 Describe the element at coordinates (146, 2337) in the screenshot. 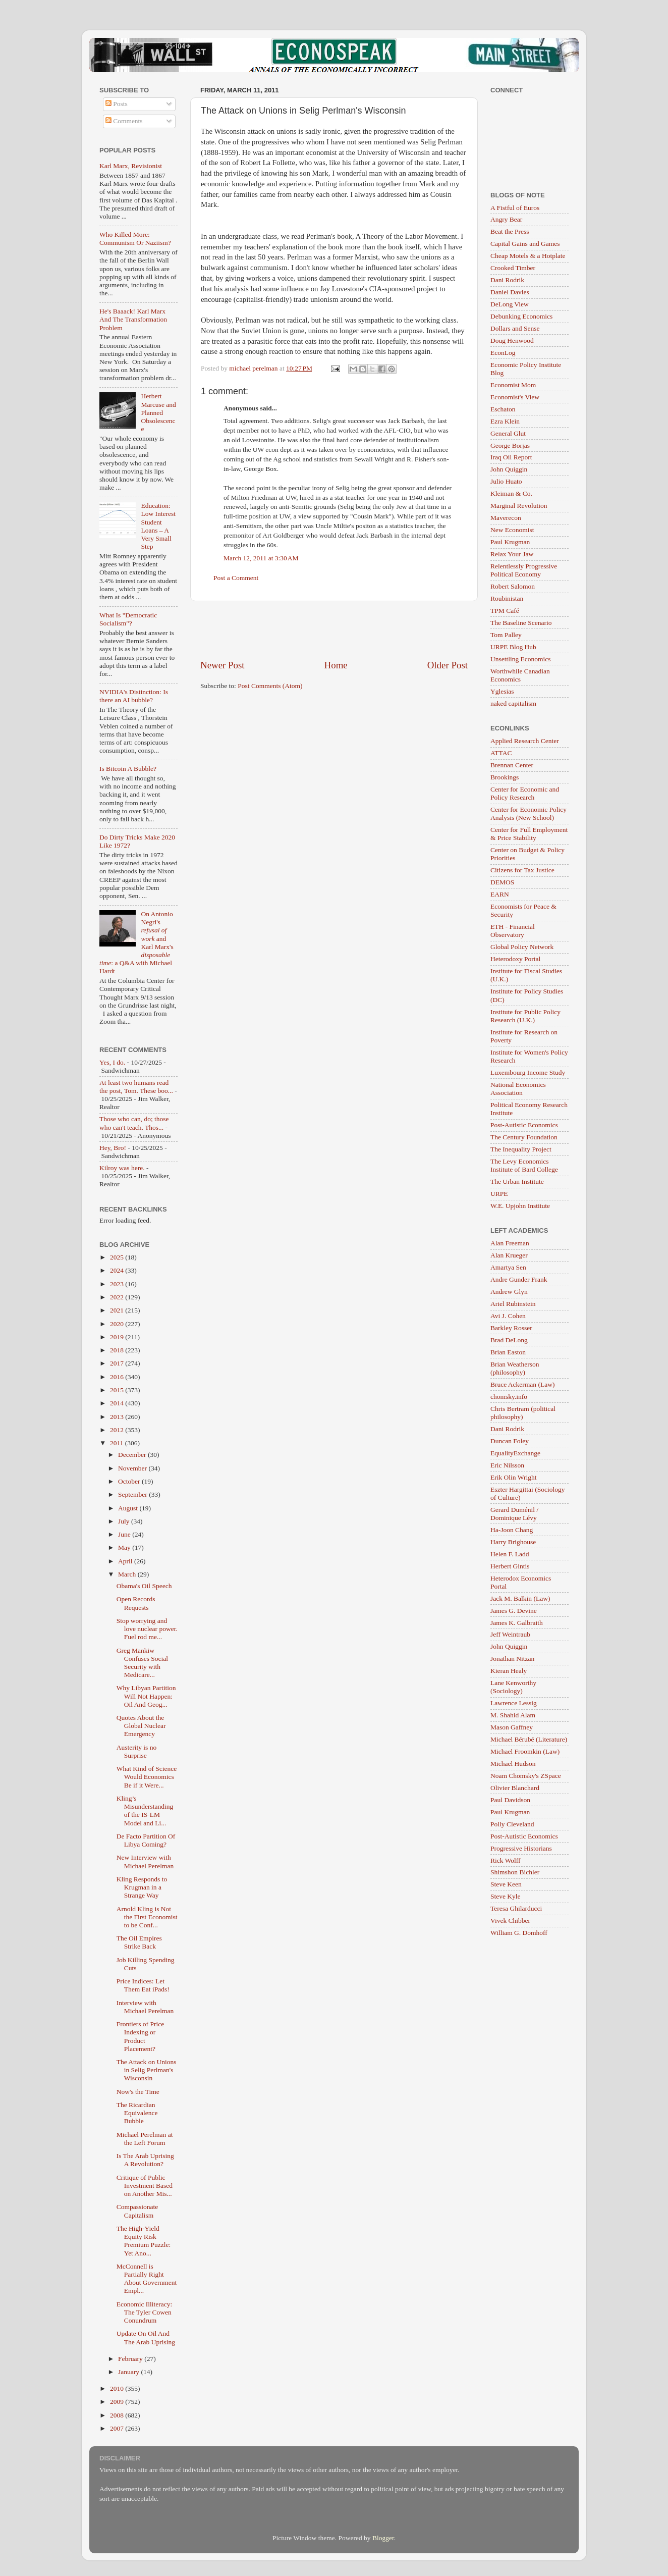

I see `Update On Oil And The Arab Uprising` at that location.